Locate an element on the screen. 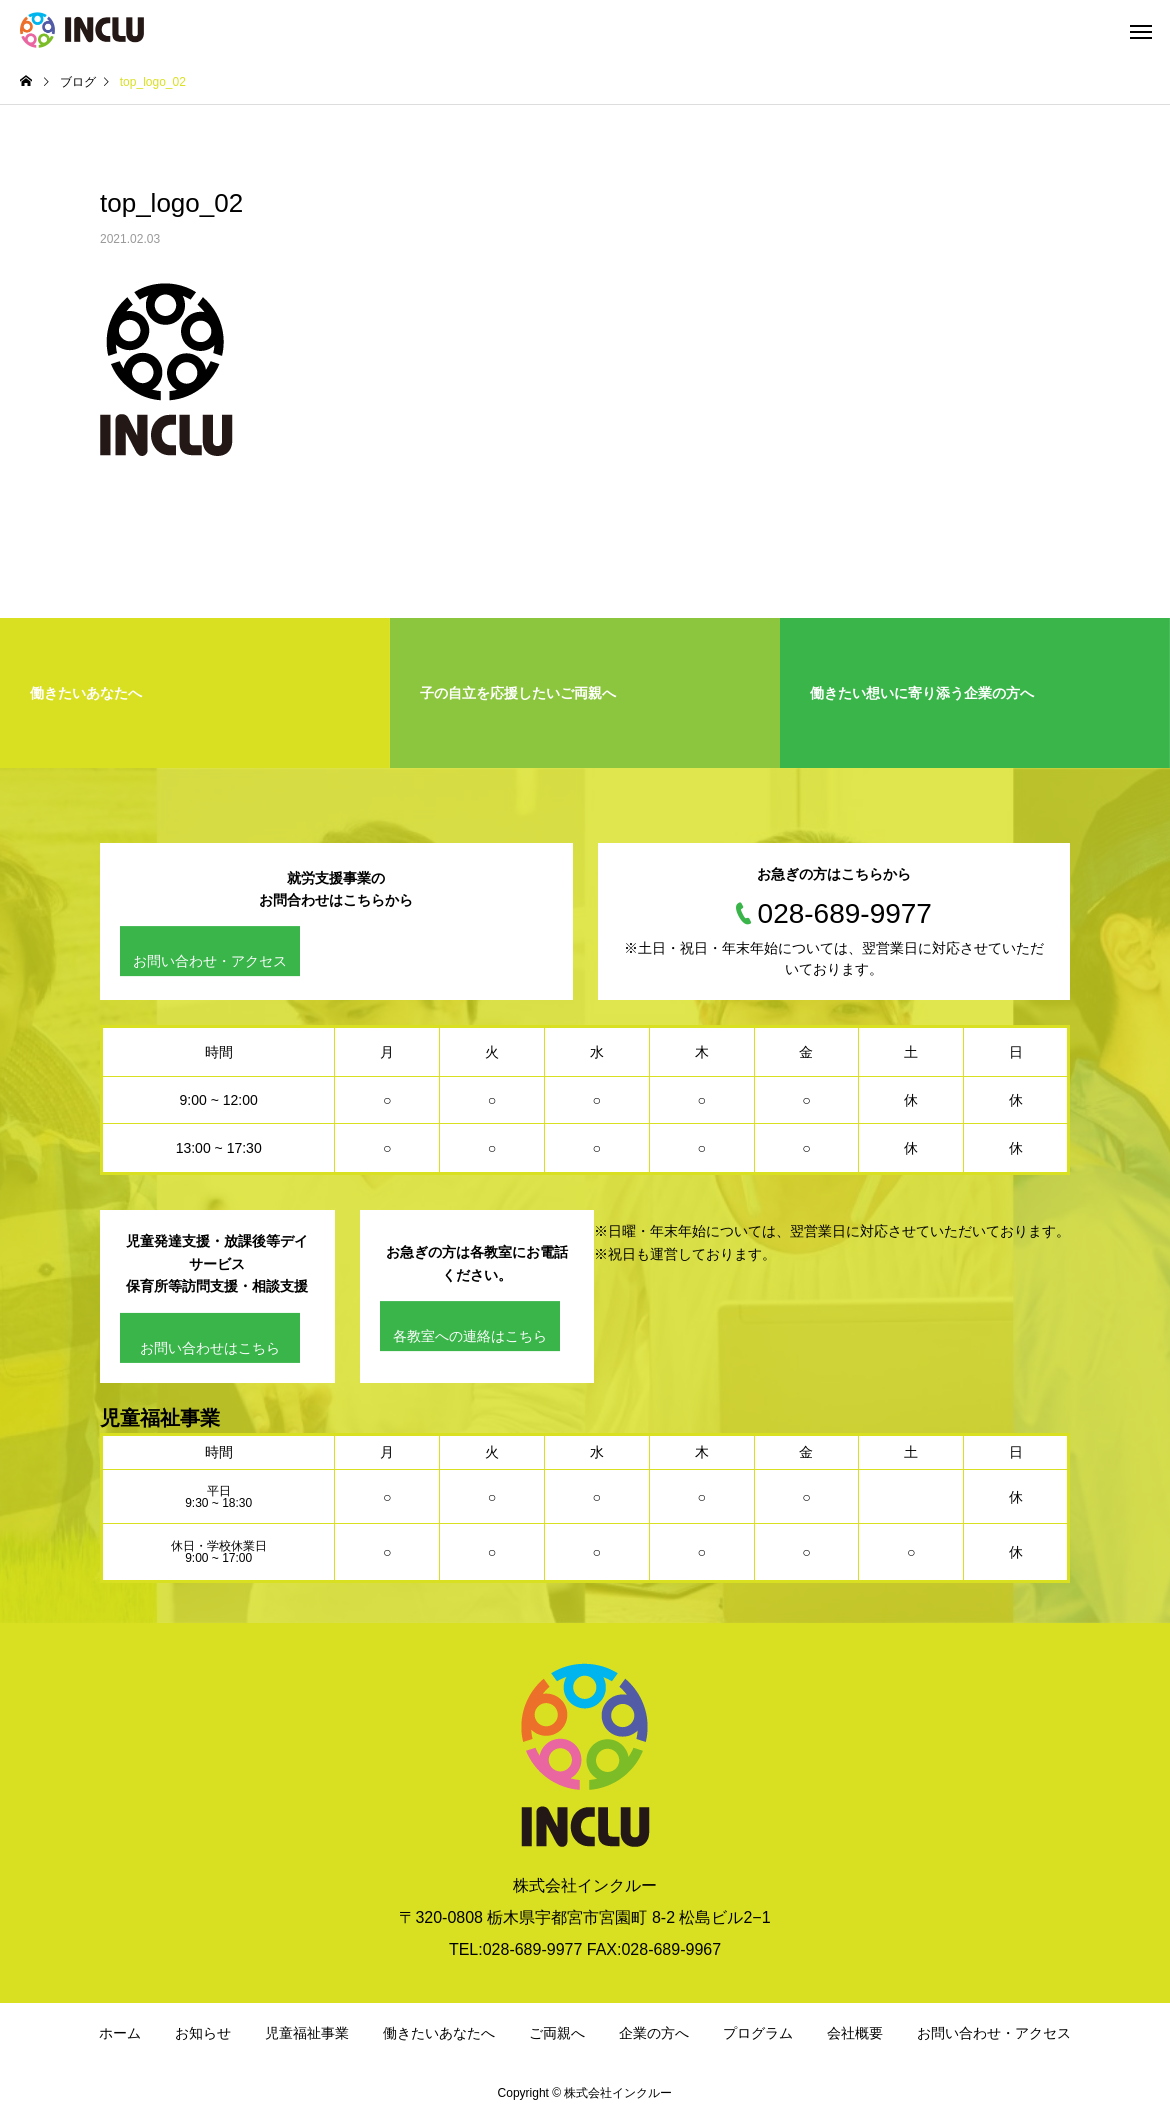 This screenshot has width=1170, height=2123. 働きたいあなたへ is located at coordinates (439, 2033).